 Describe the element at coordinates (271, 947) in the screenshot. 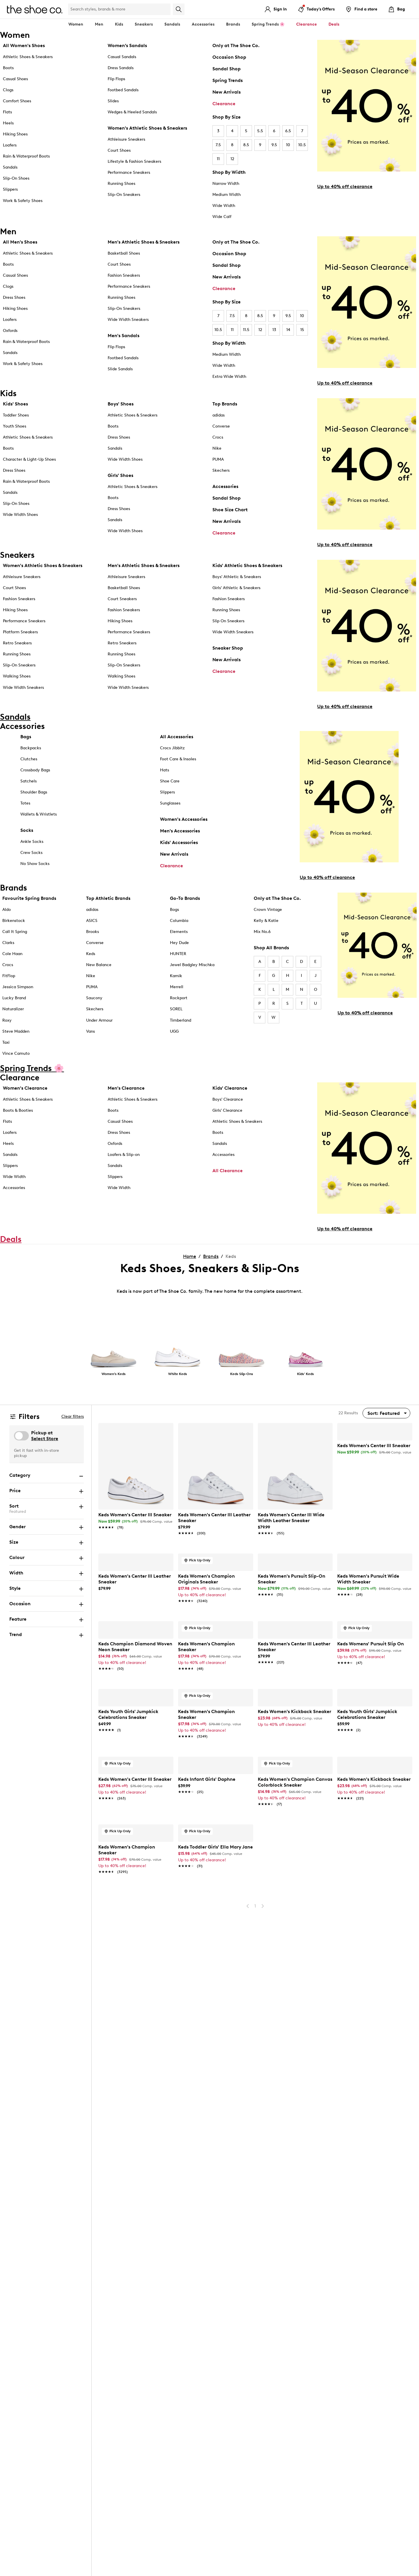

I see `Shop All Brands` at that location.